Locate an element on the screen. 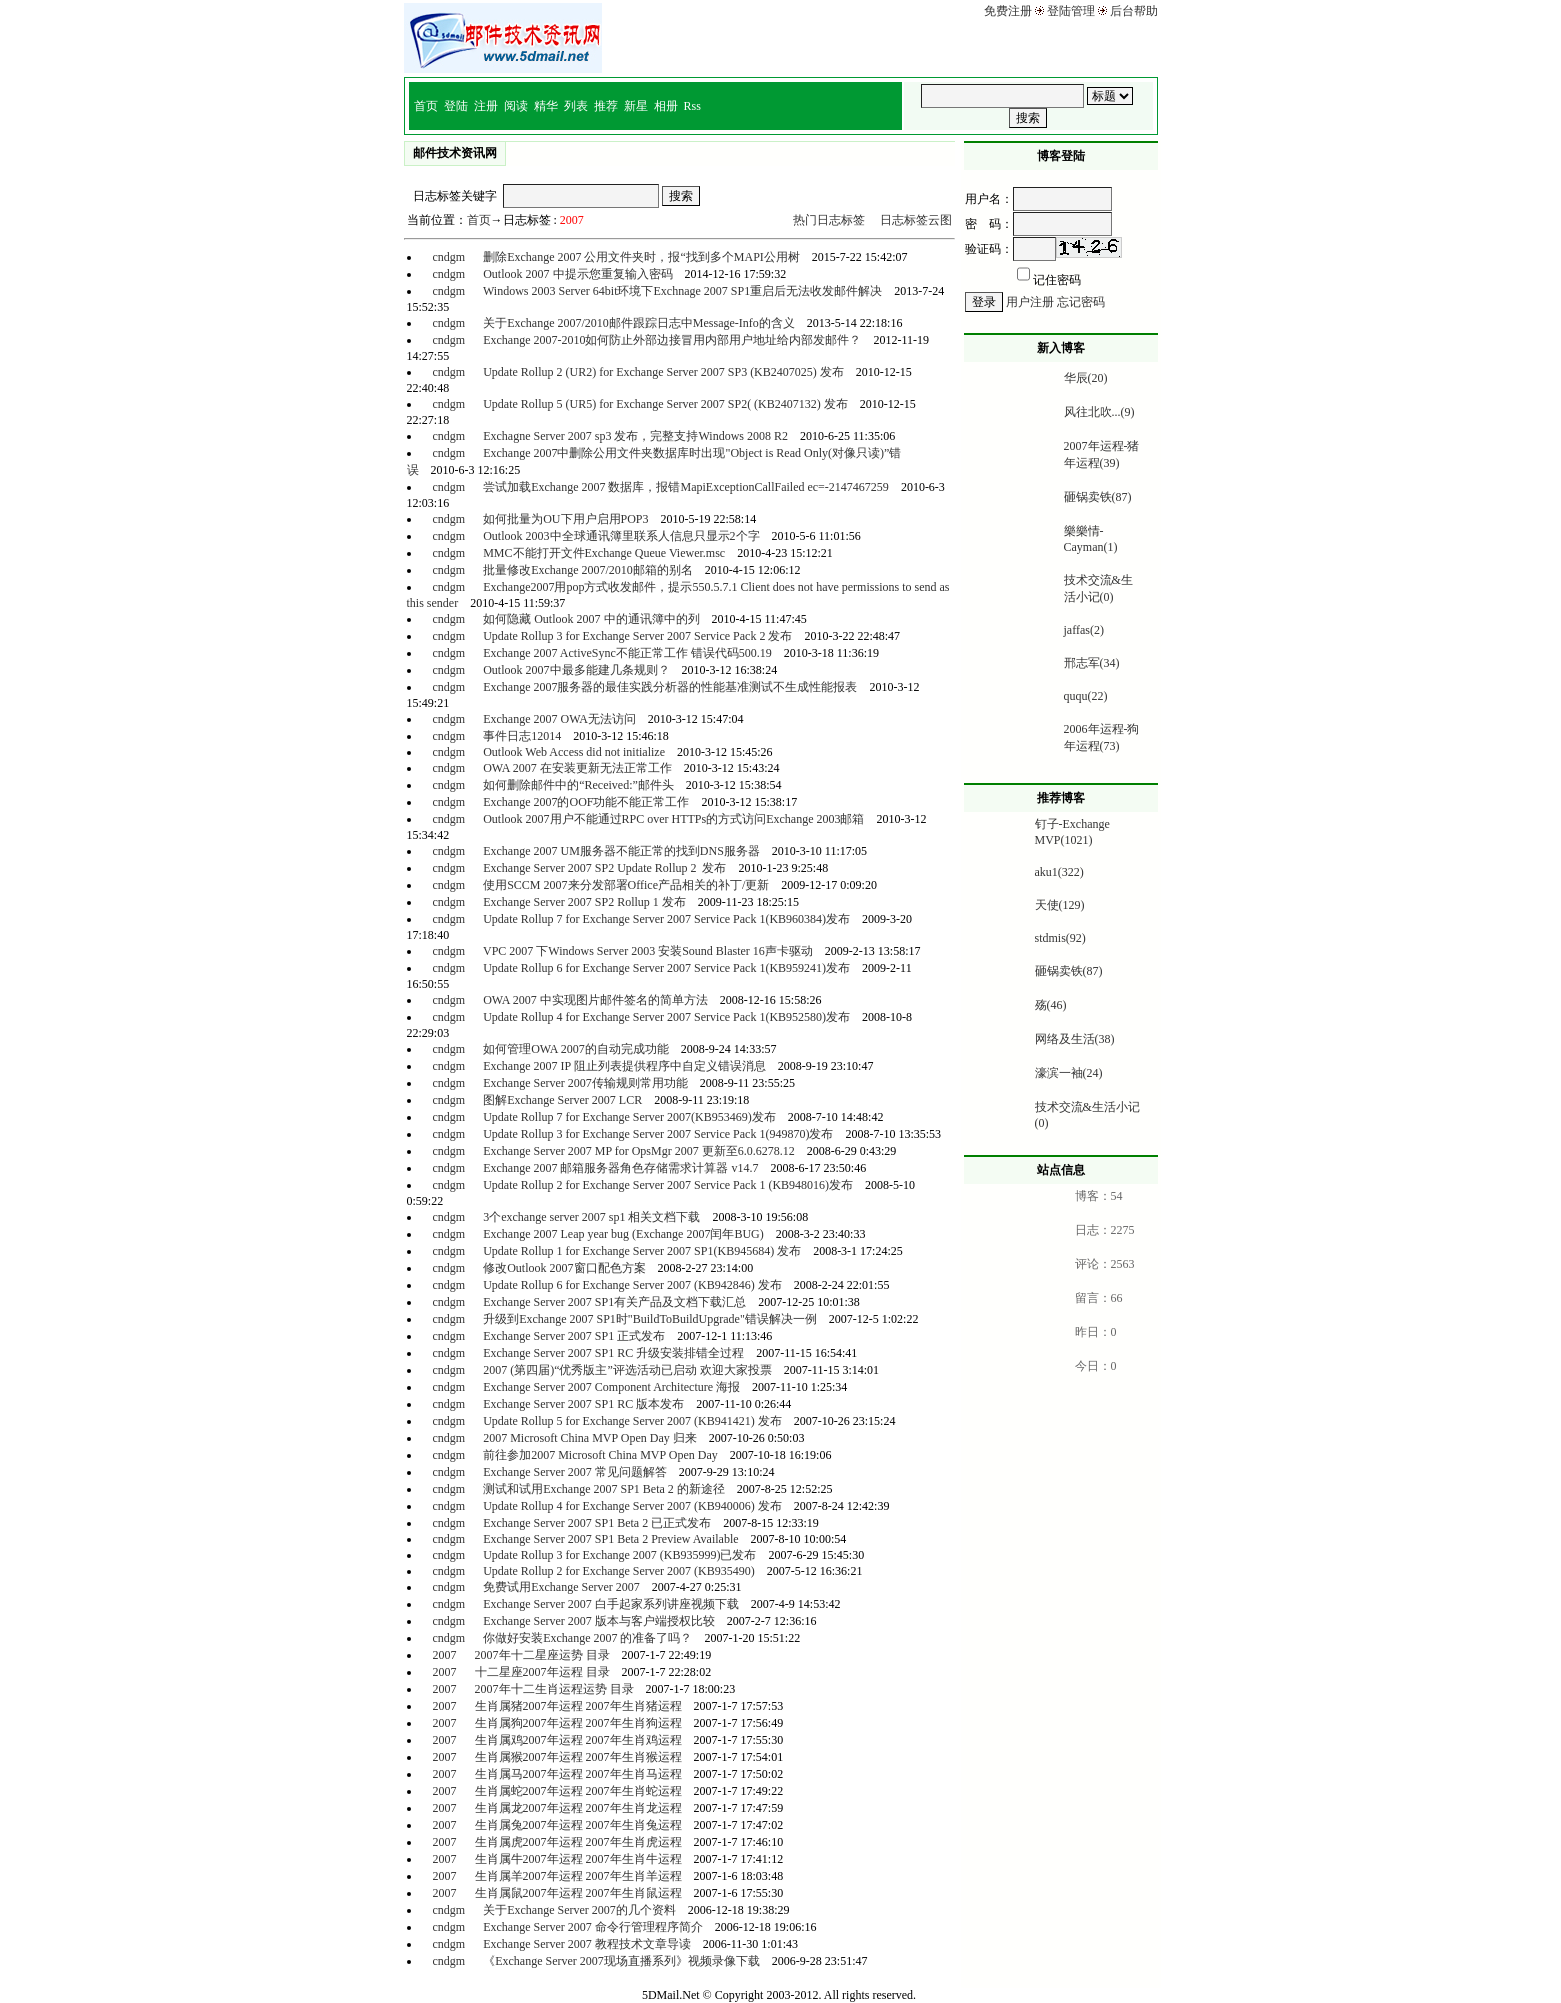  忘记密码 is located at coordinates (1081, 302).